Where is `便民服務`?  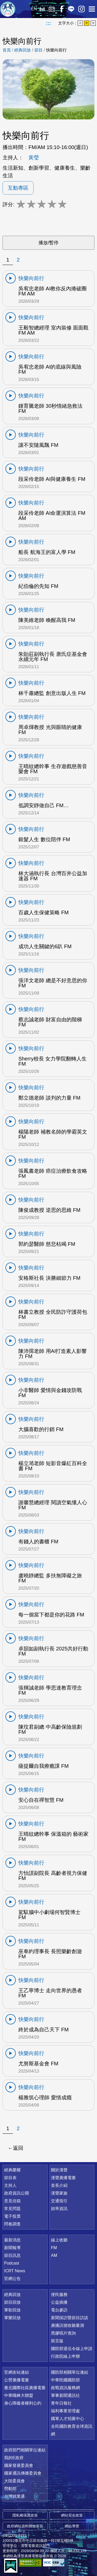 便民服務 is located at coordinates (59, 2294).